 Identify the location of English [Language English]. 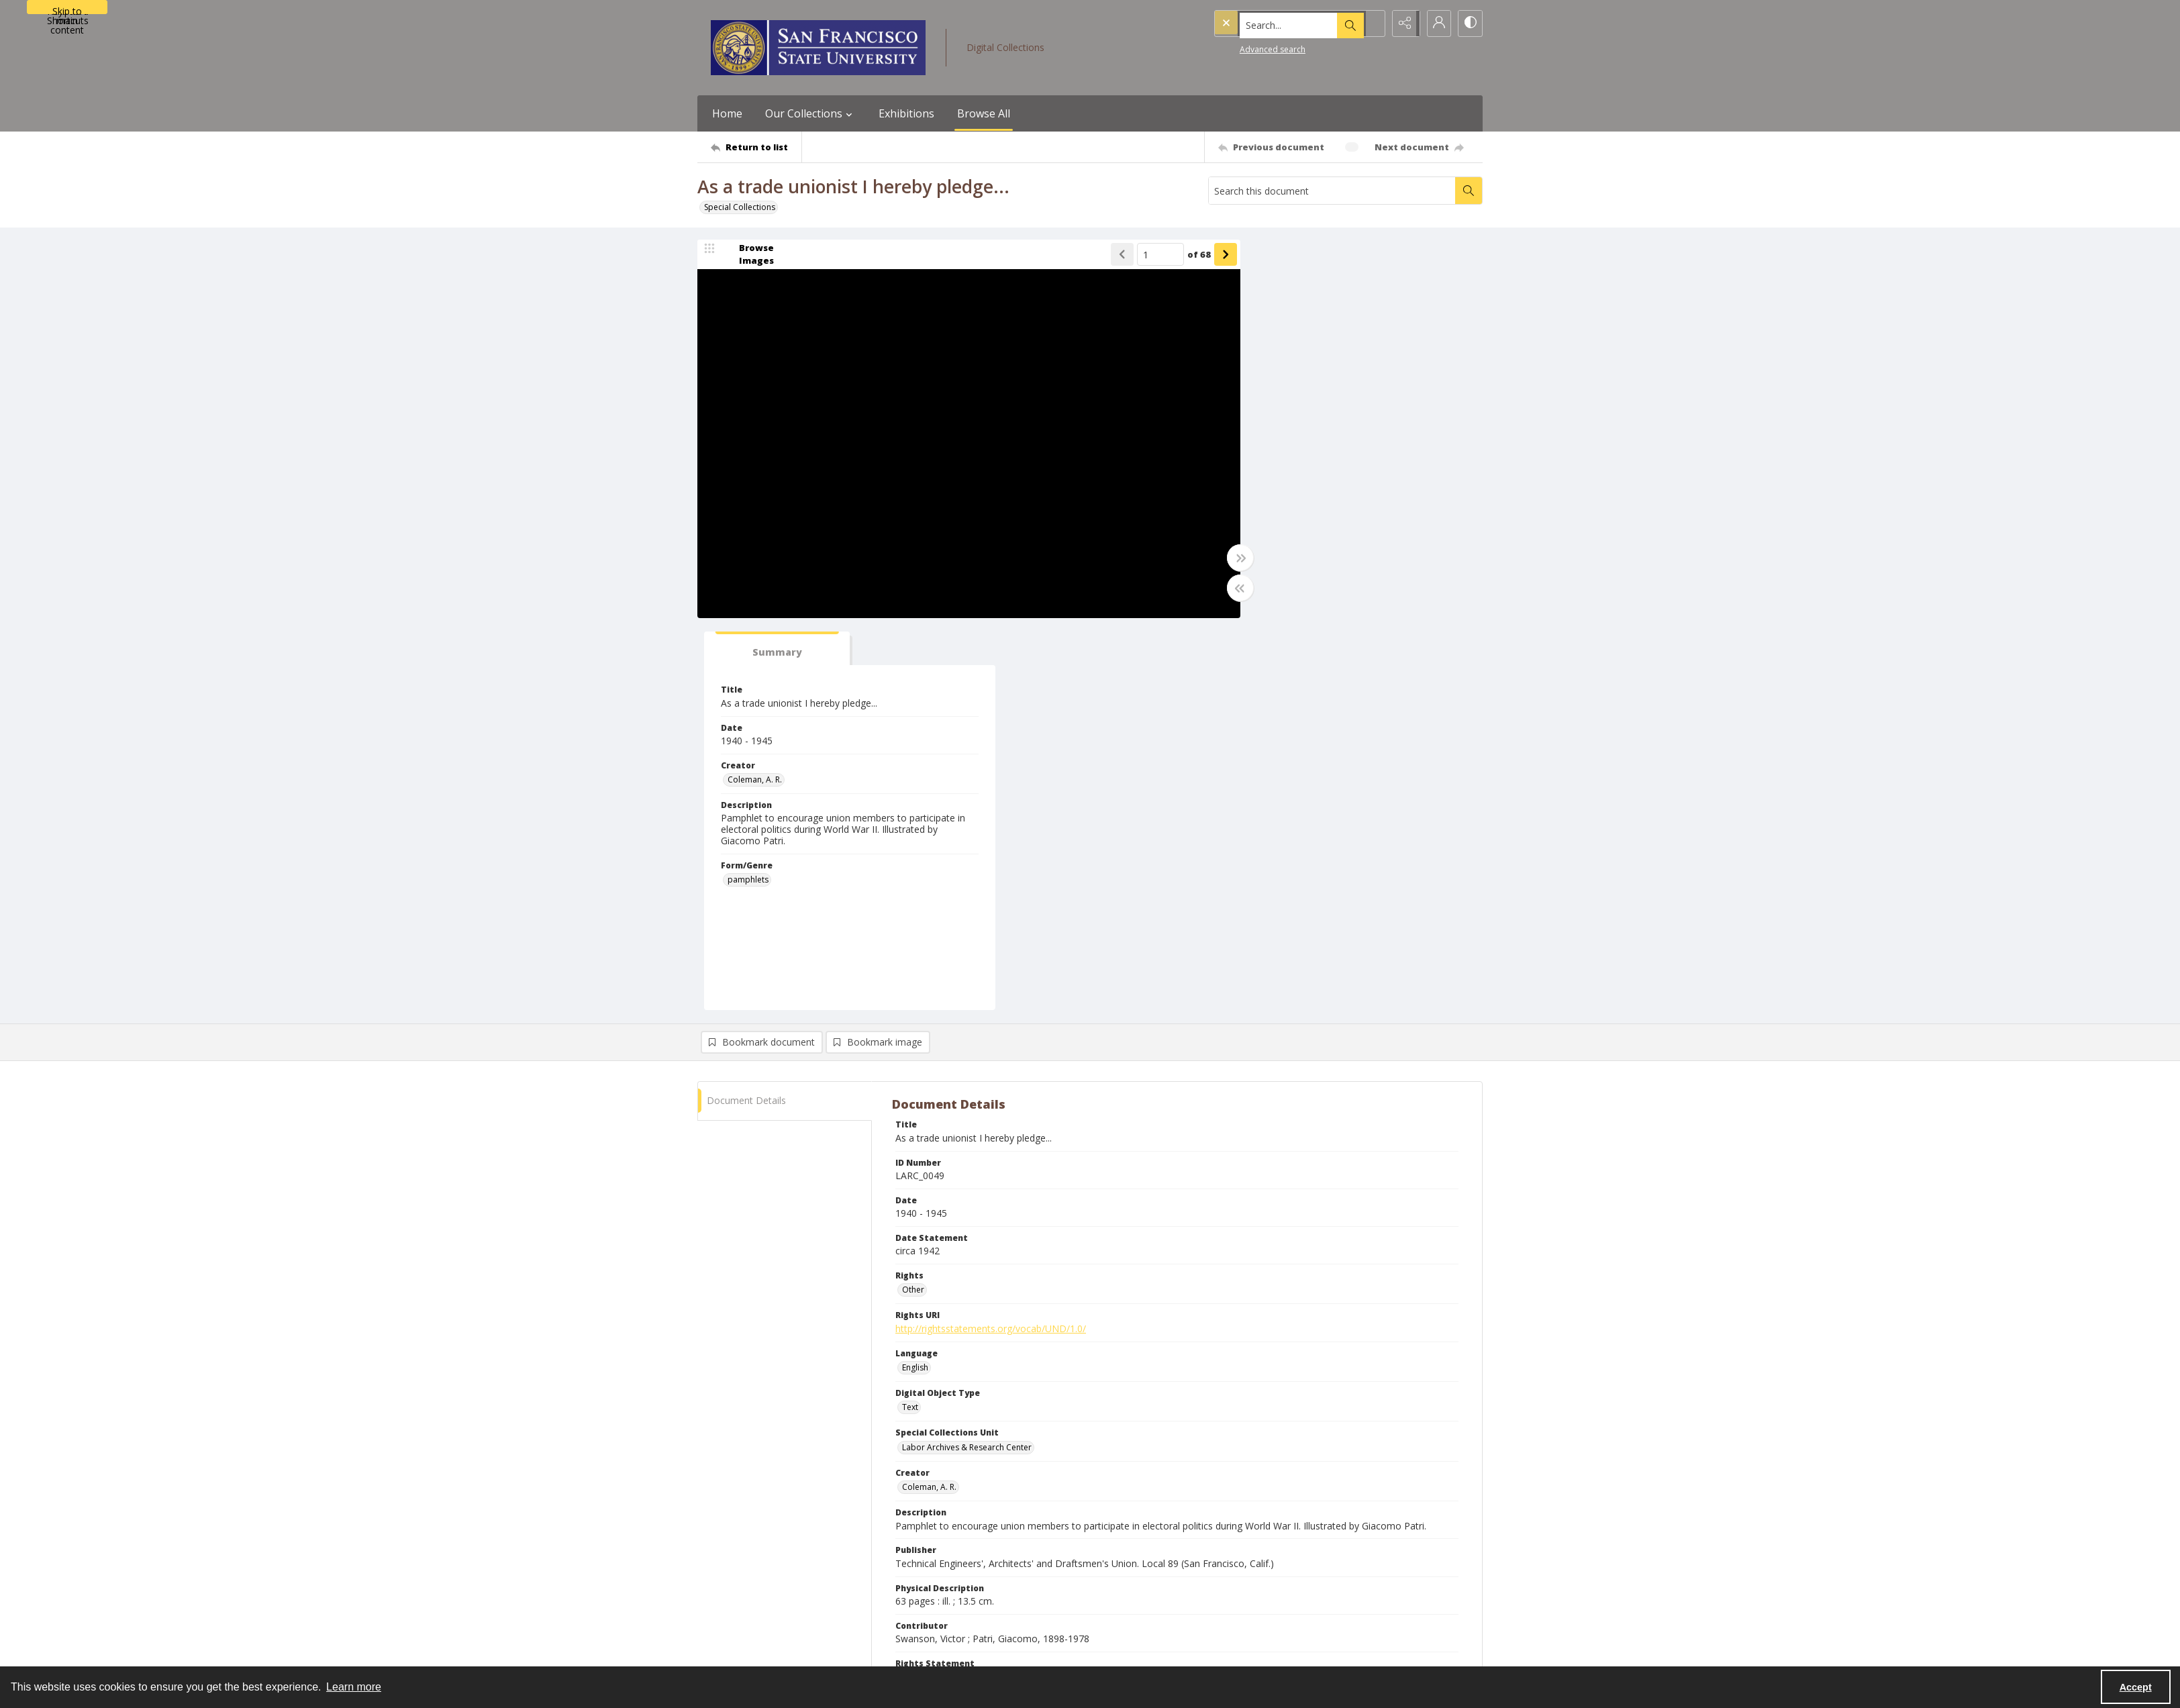
(915, 977).